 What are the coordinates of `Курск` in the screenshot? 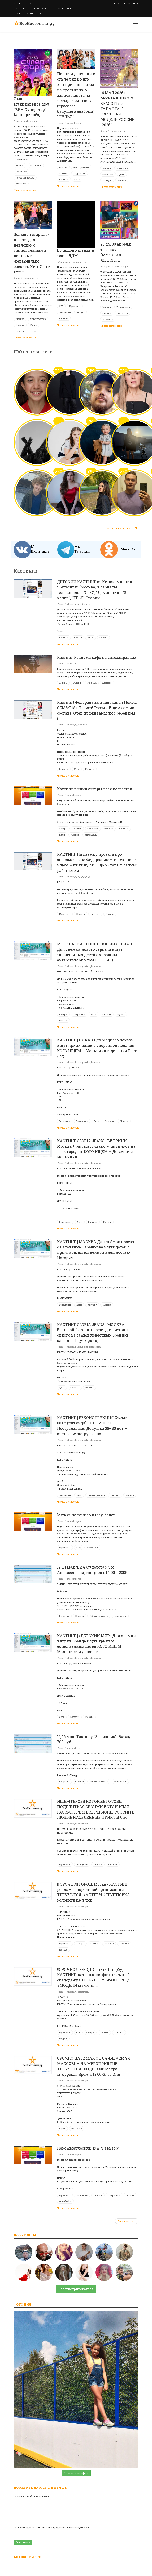 It's located at (62, 2128).